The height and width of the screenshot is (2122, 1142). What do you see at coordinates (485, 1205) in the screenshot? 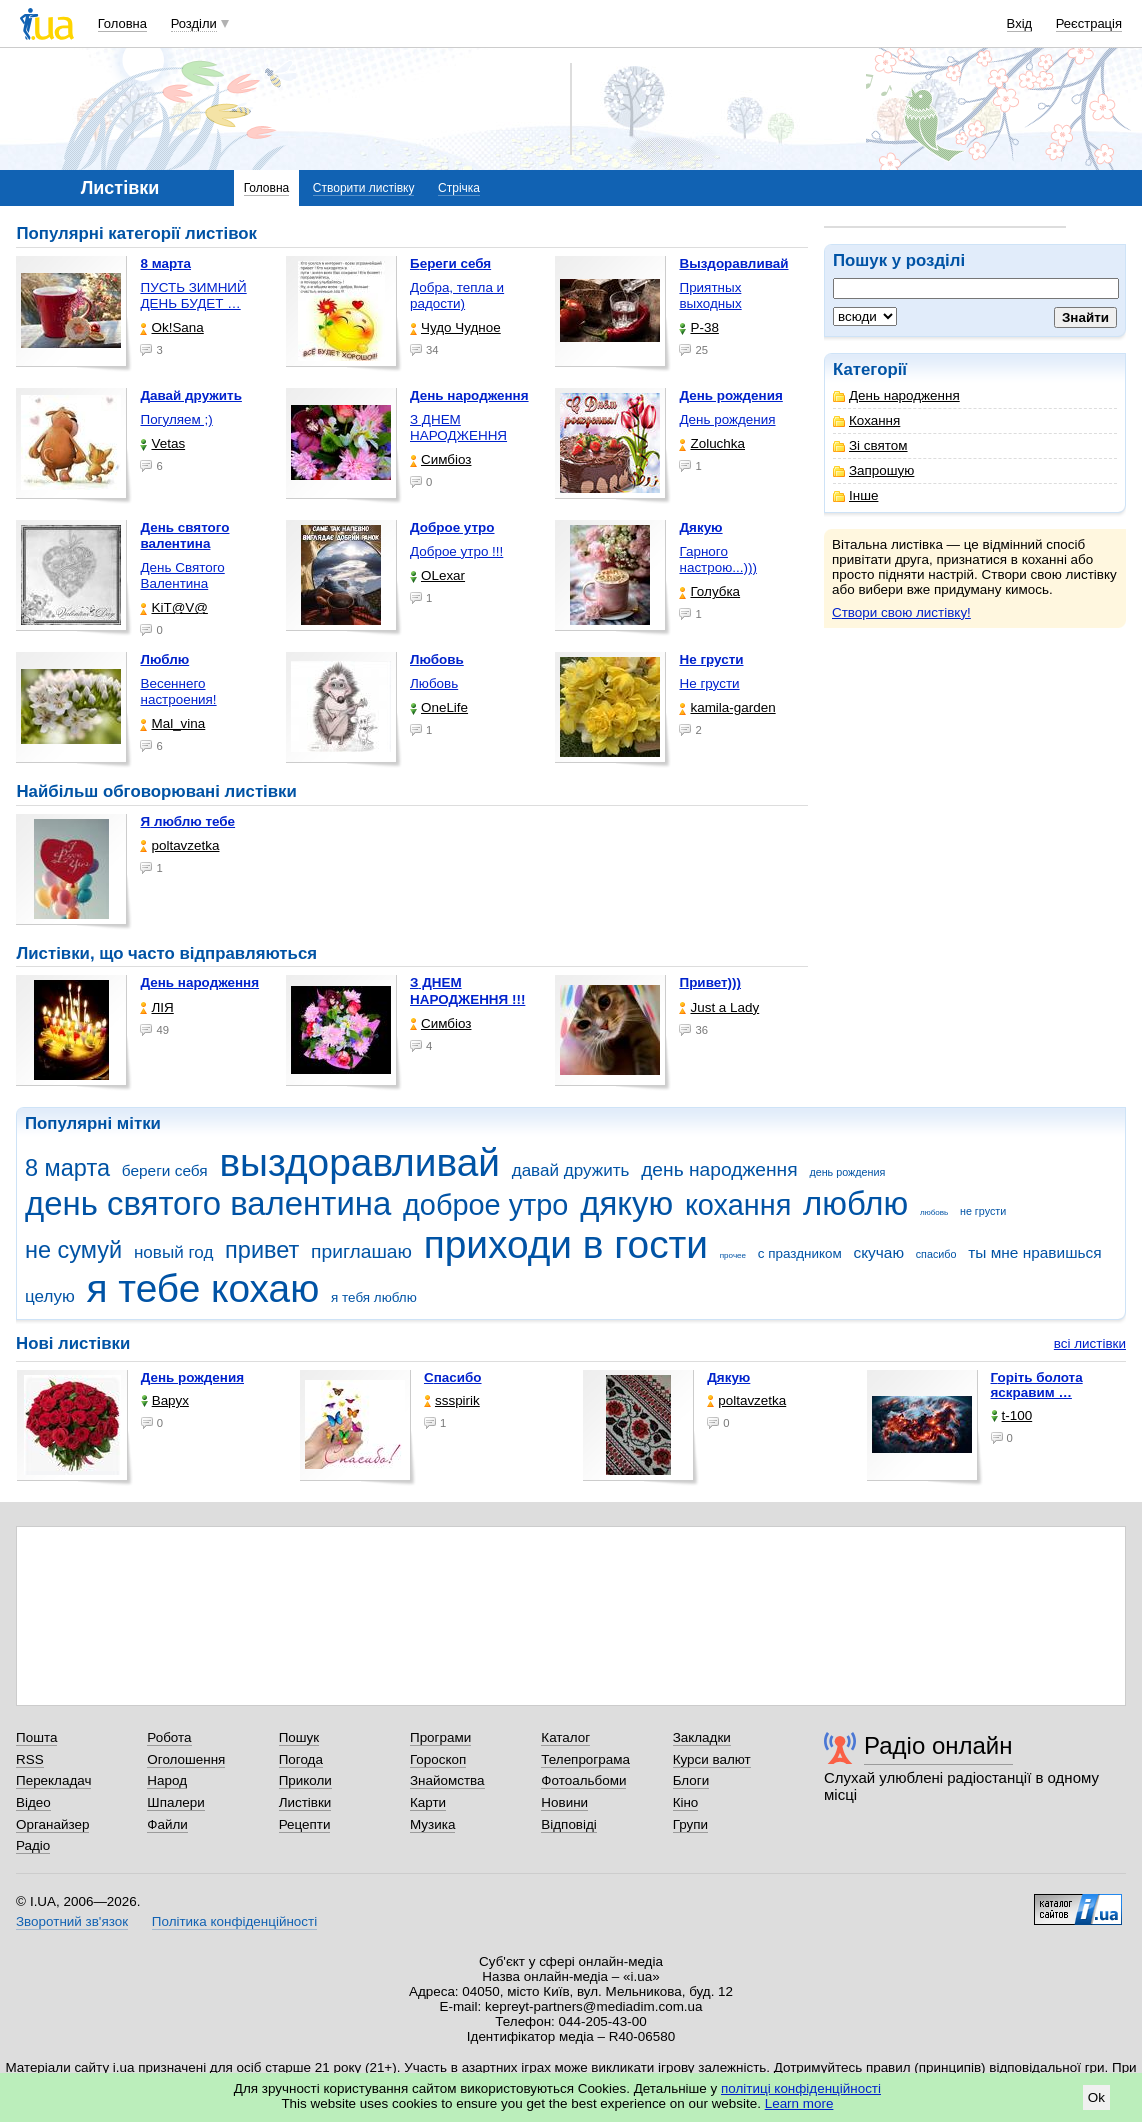
I see `доброе утро` at bounding box center [485, 1205].